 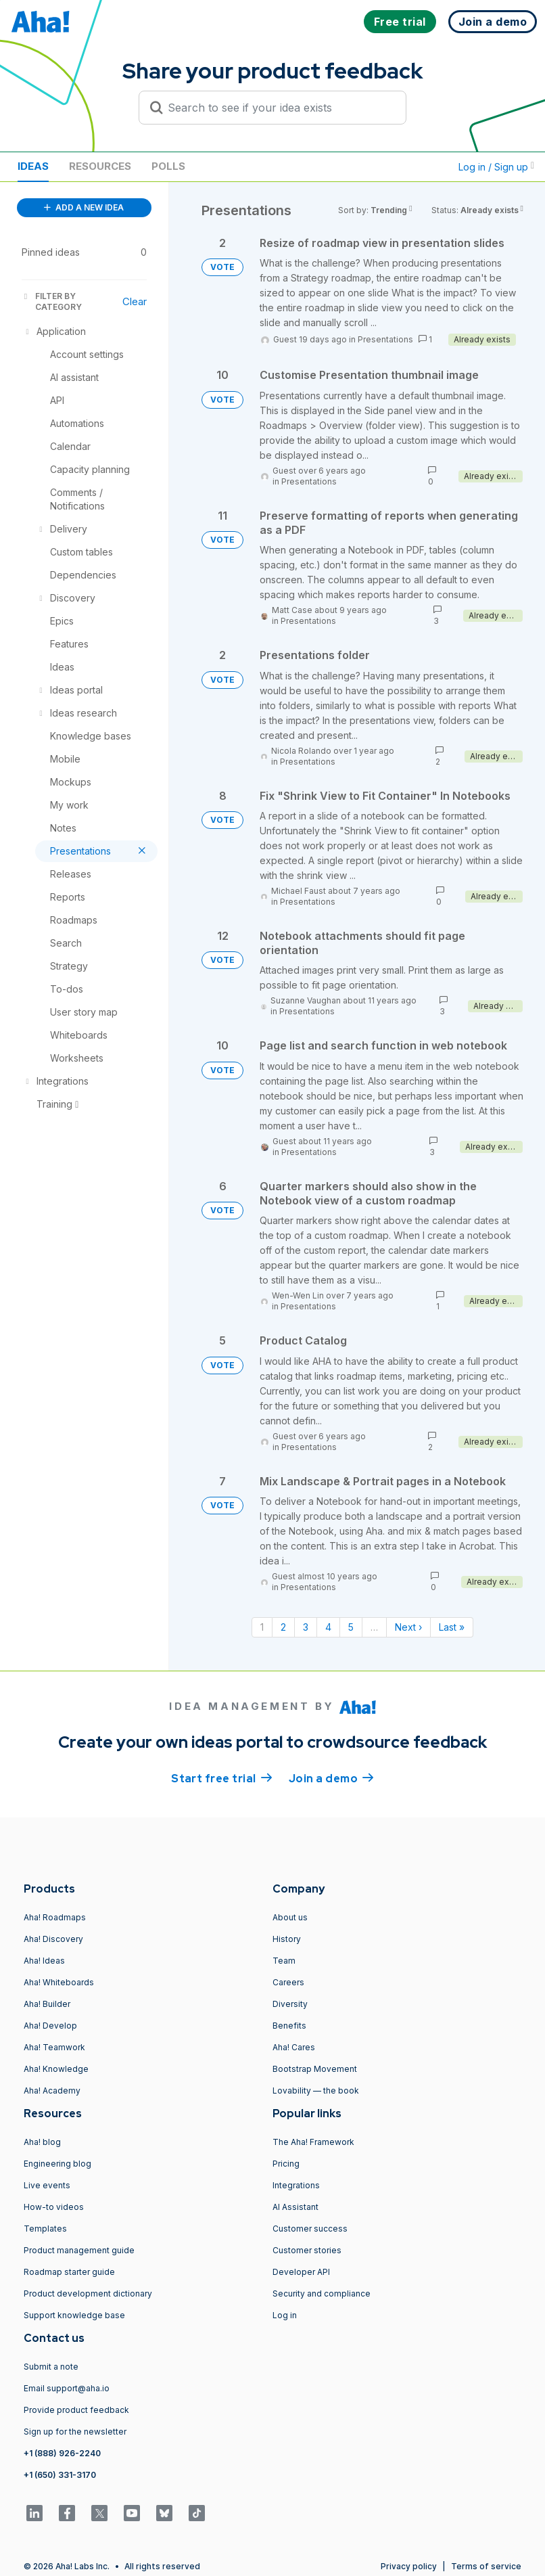 What do you see at coordinates (76, 2410) in the screenshot?
I see `Provide product feedback` at bounding box center [76, 2410].